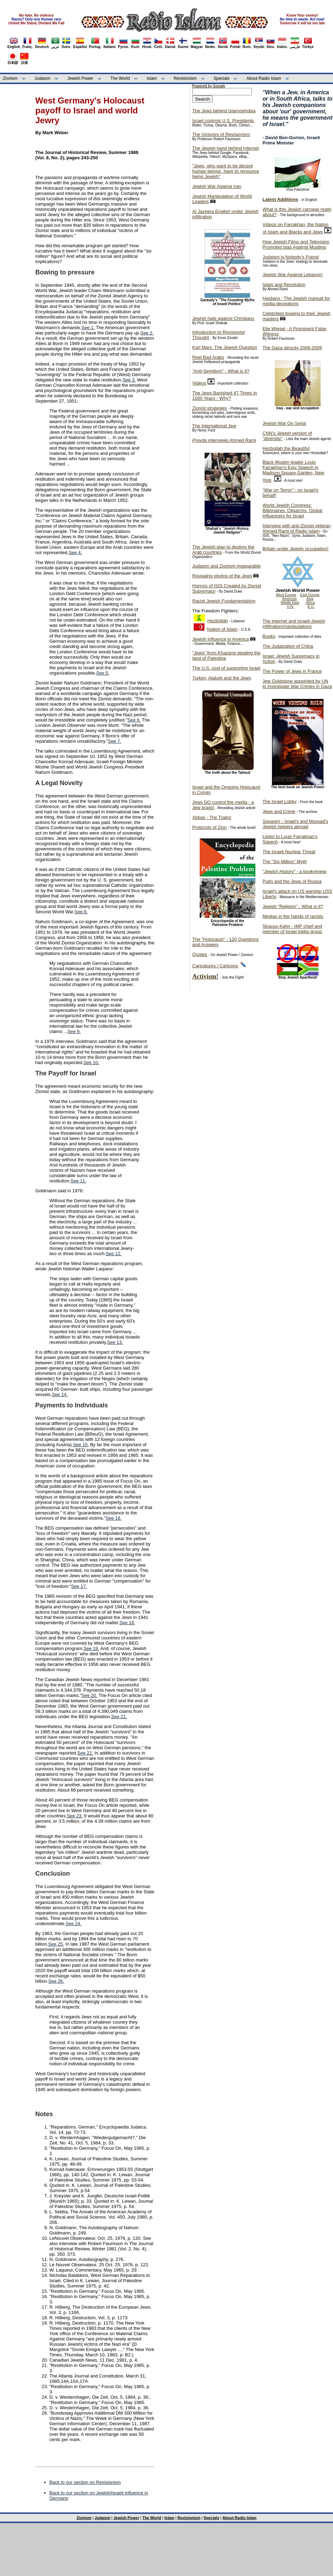 The image size is (333, 2576). Describe the element at coordinates (223, 110) in the screenshot. I see `The Jews behind Islamophobia` at that location.